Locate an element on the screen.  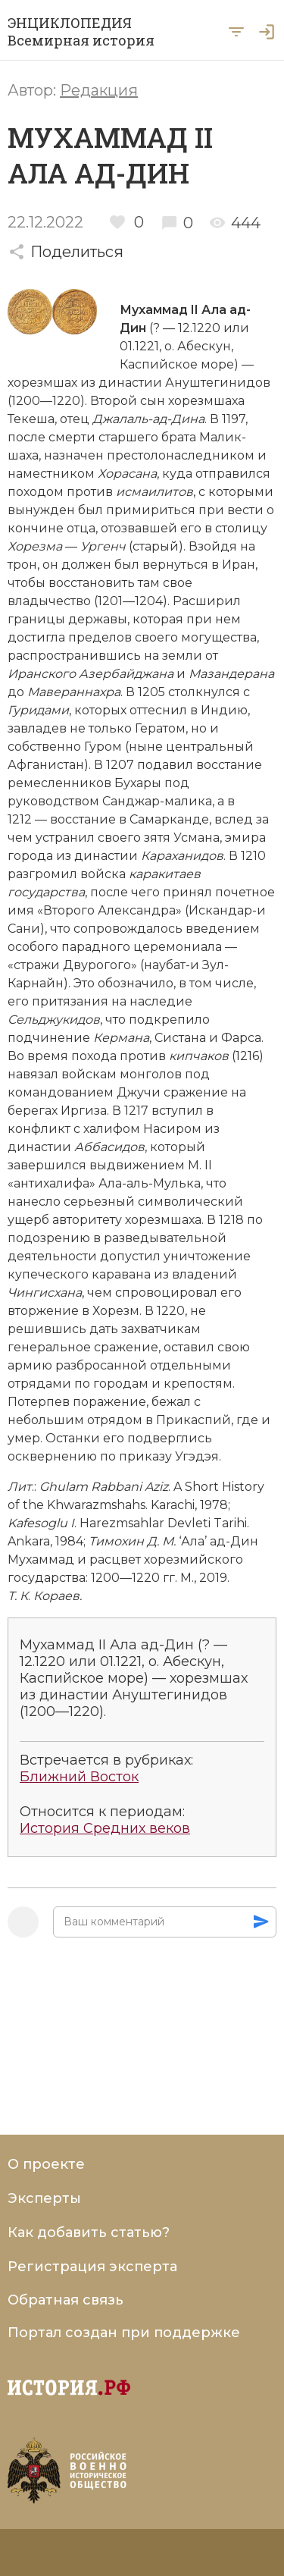
Ближний Восток is located at coordinates (79, 1777).